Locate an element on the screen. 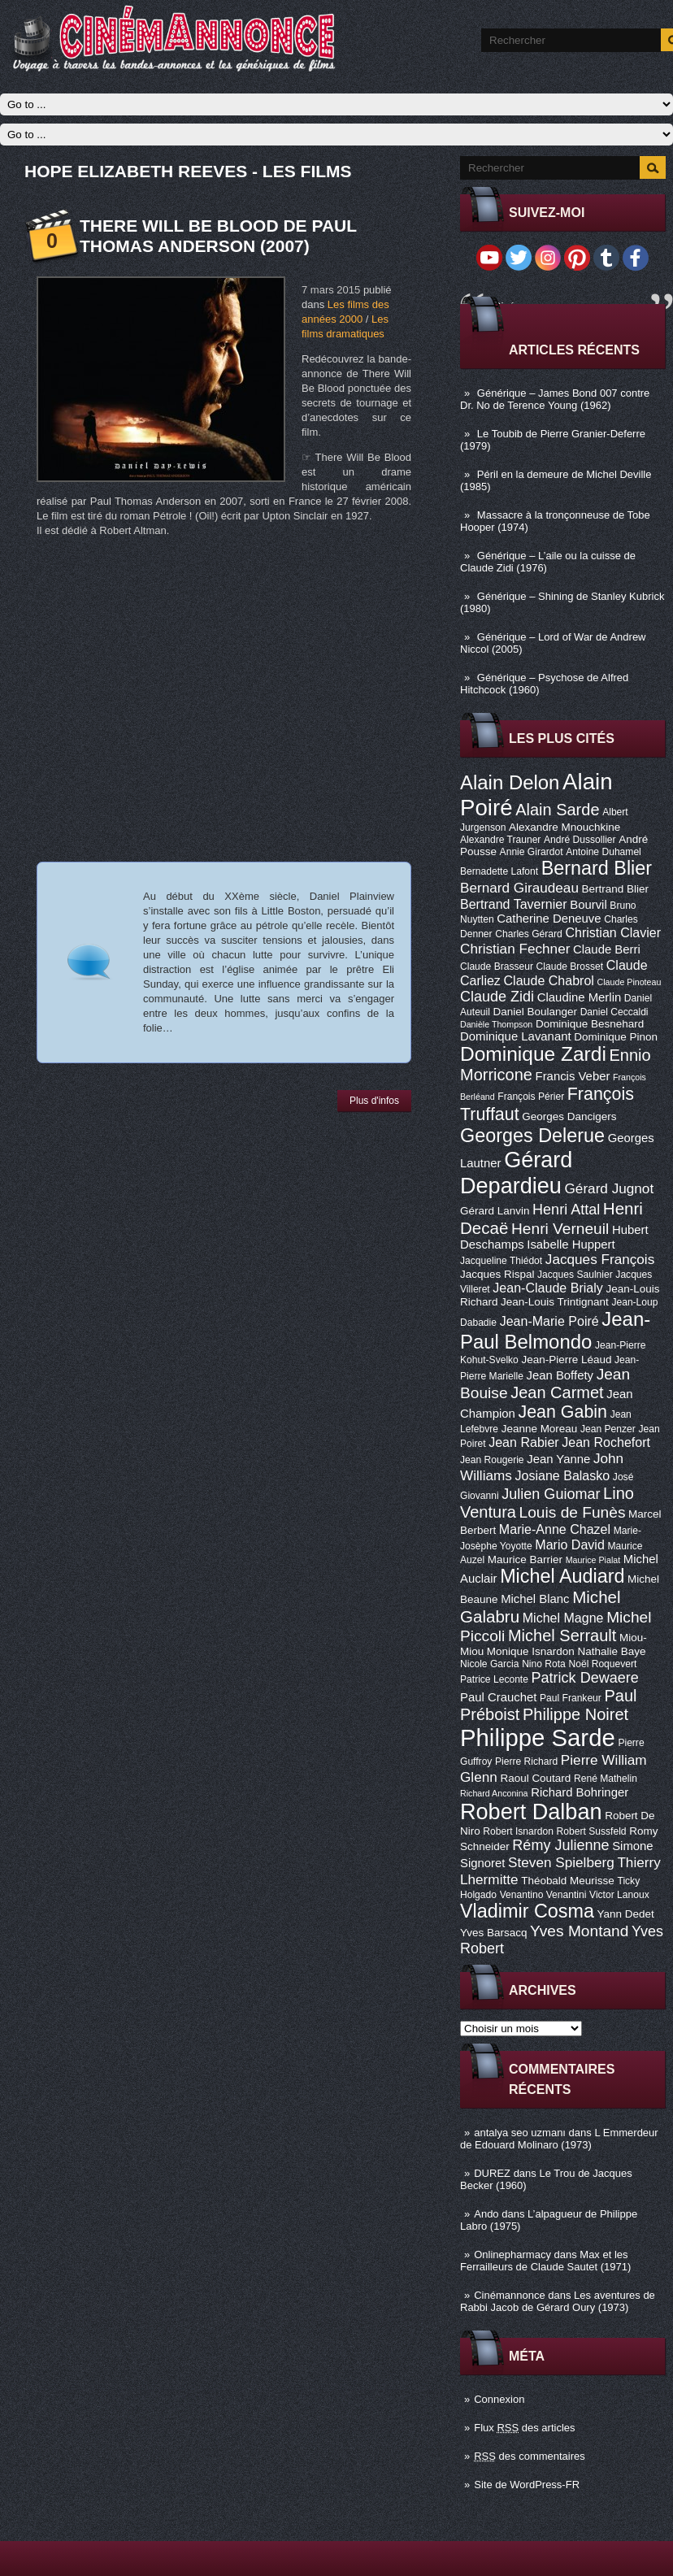  Onlinepharmacy is located at coordinates (512, 2254).